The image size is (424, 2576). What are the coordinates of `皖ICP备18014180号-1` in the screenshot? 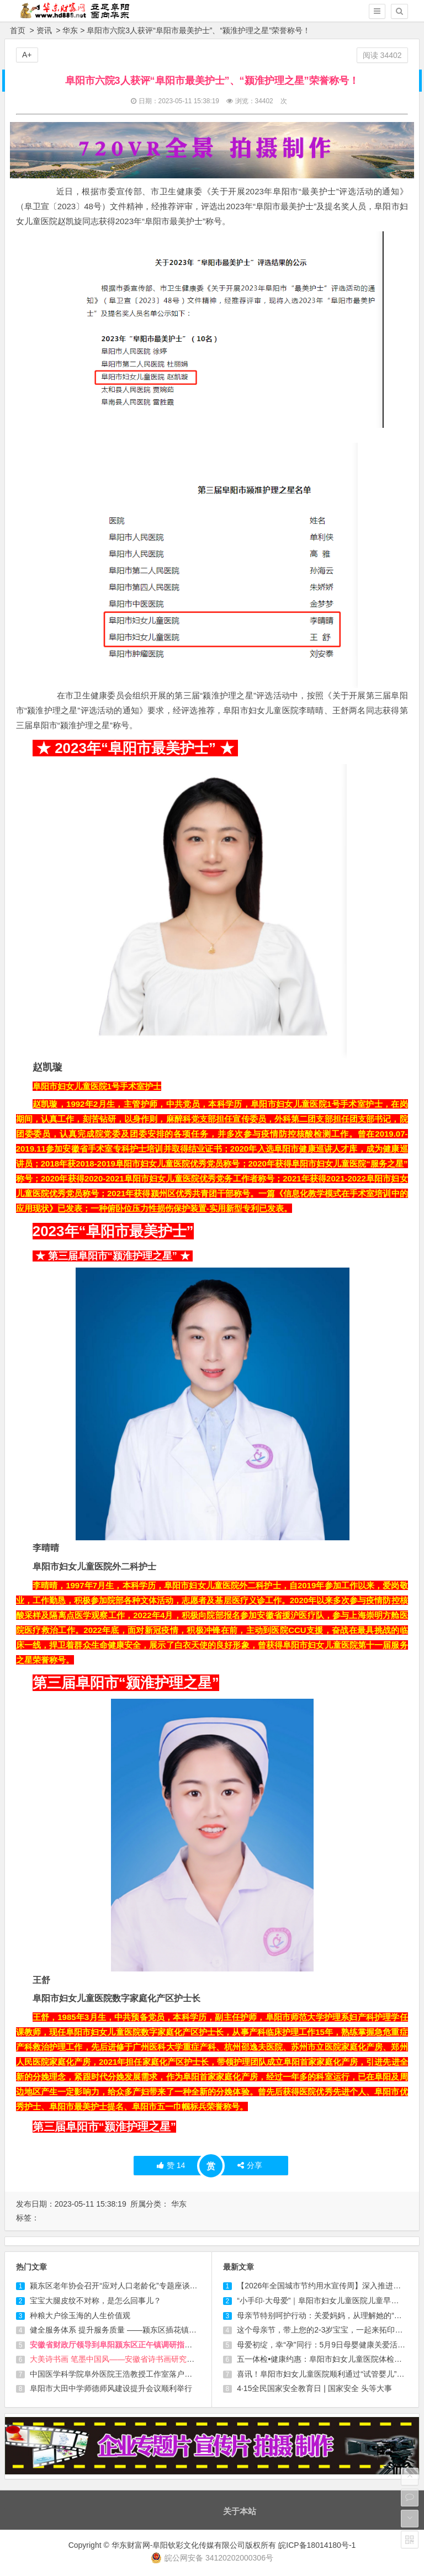 It's located at (317, 2545).